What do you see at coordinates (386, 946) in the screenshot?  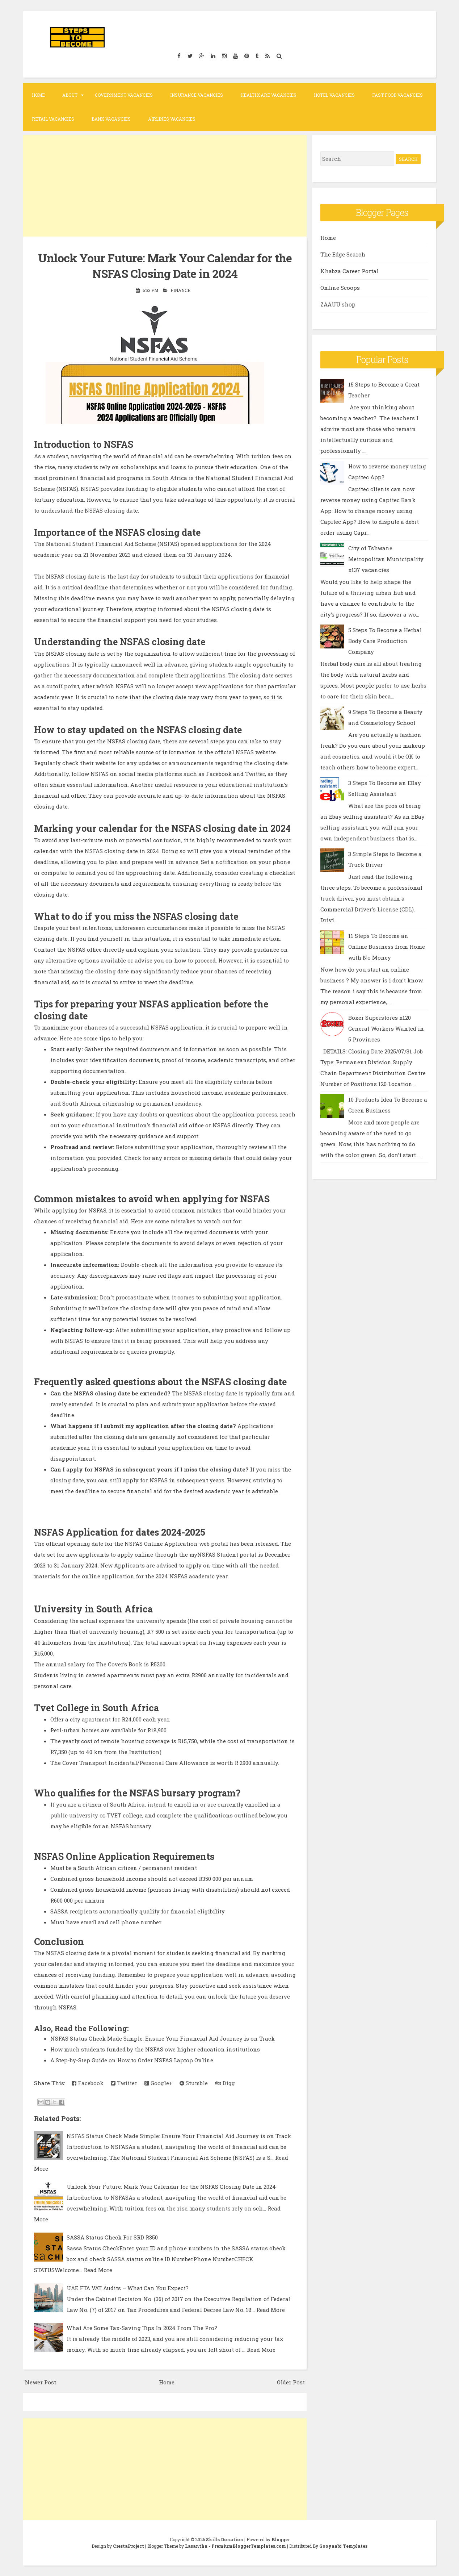 I see `11 Steps To Become an Online Business from Home with No Money` at bounding box center [386, 946].